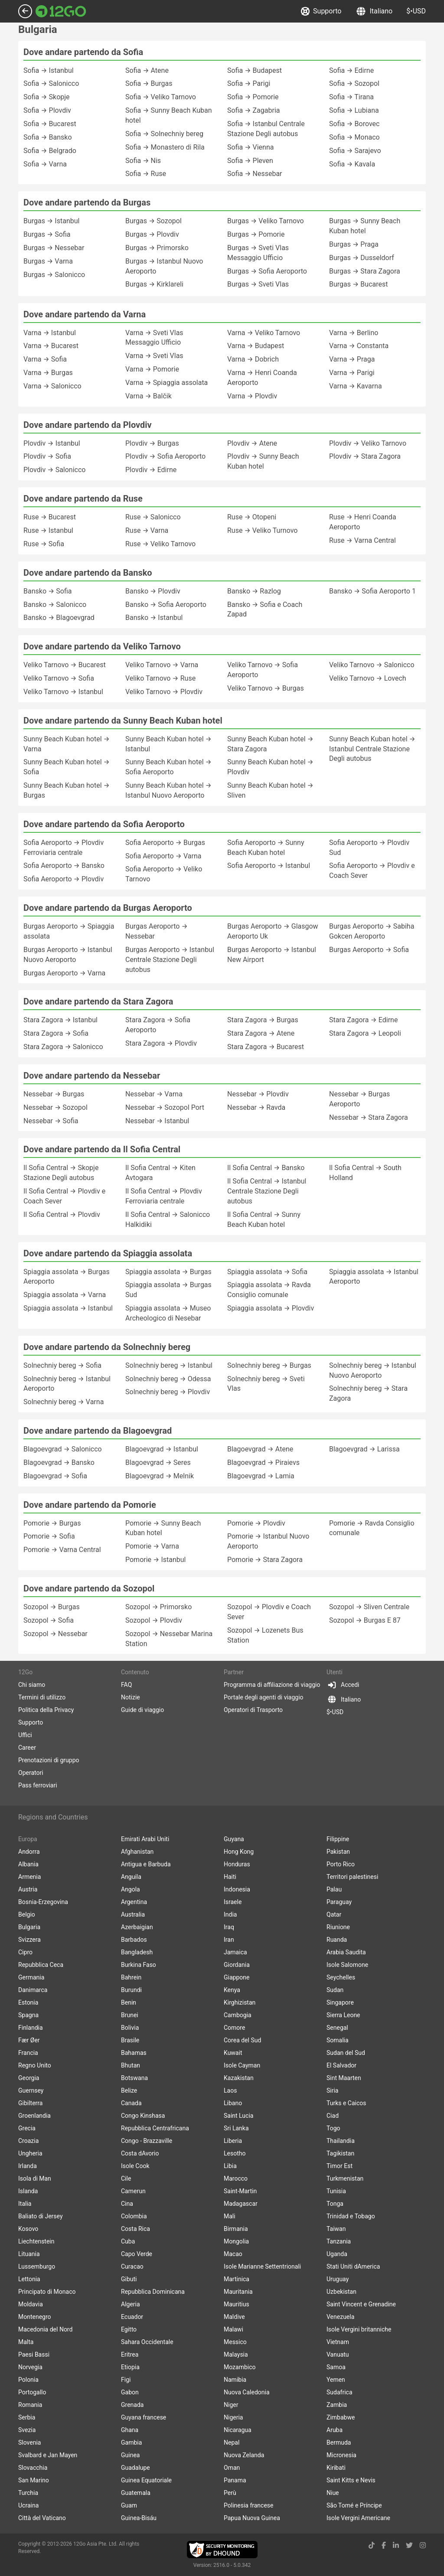  I want to click on Comore, so click(234, 2027).